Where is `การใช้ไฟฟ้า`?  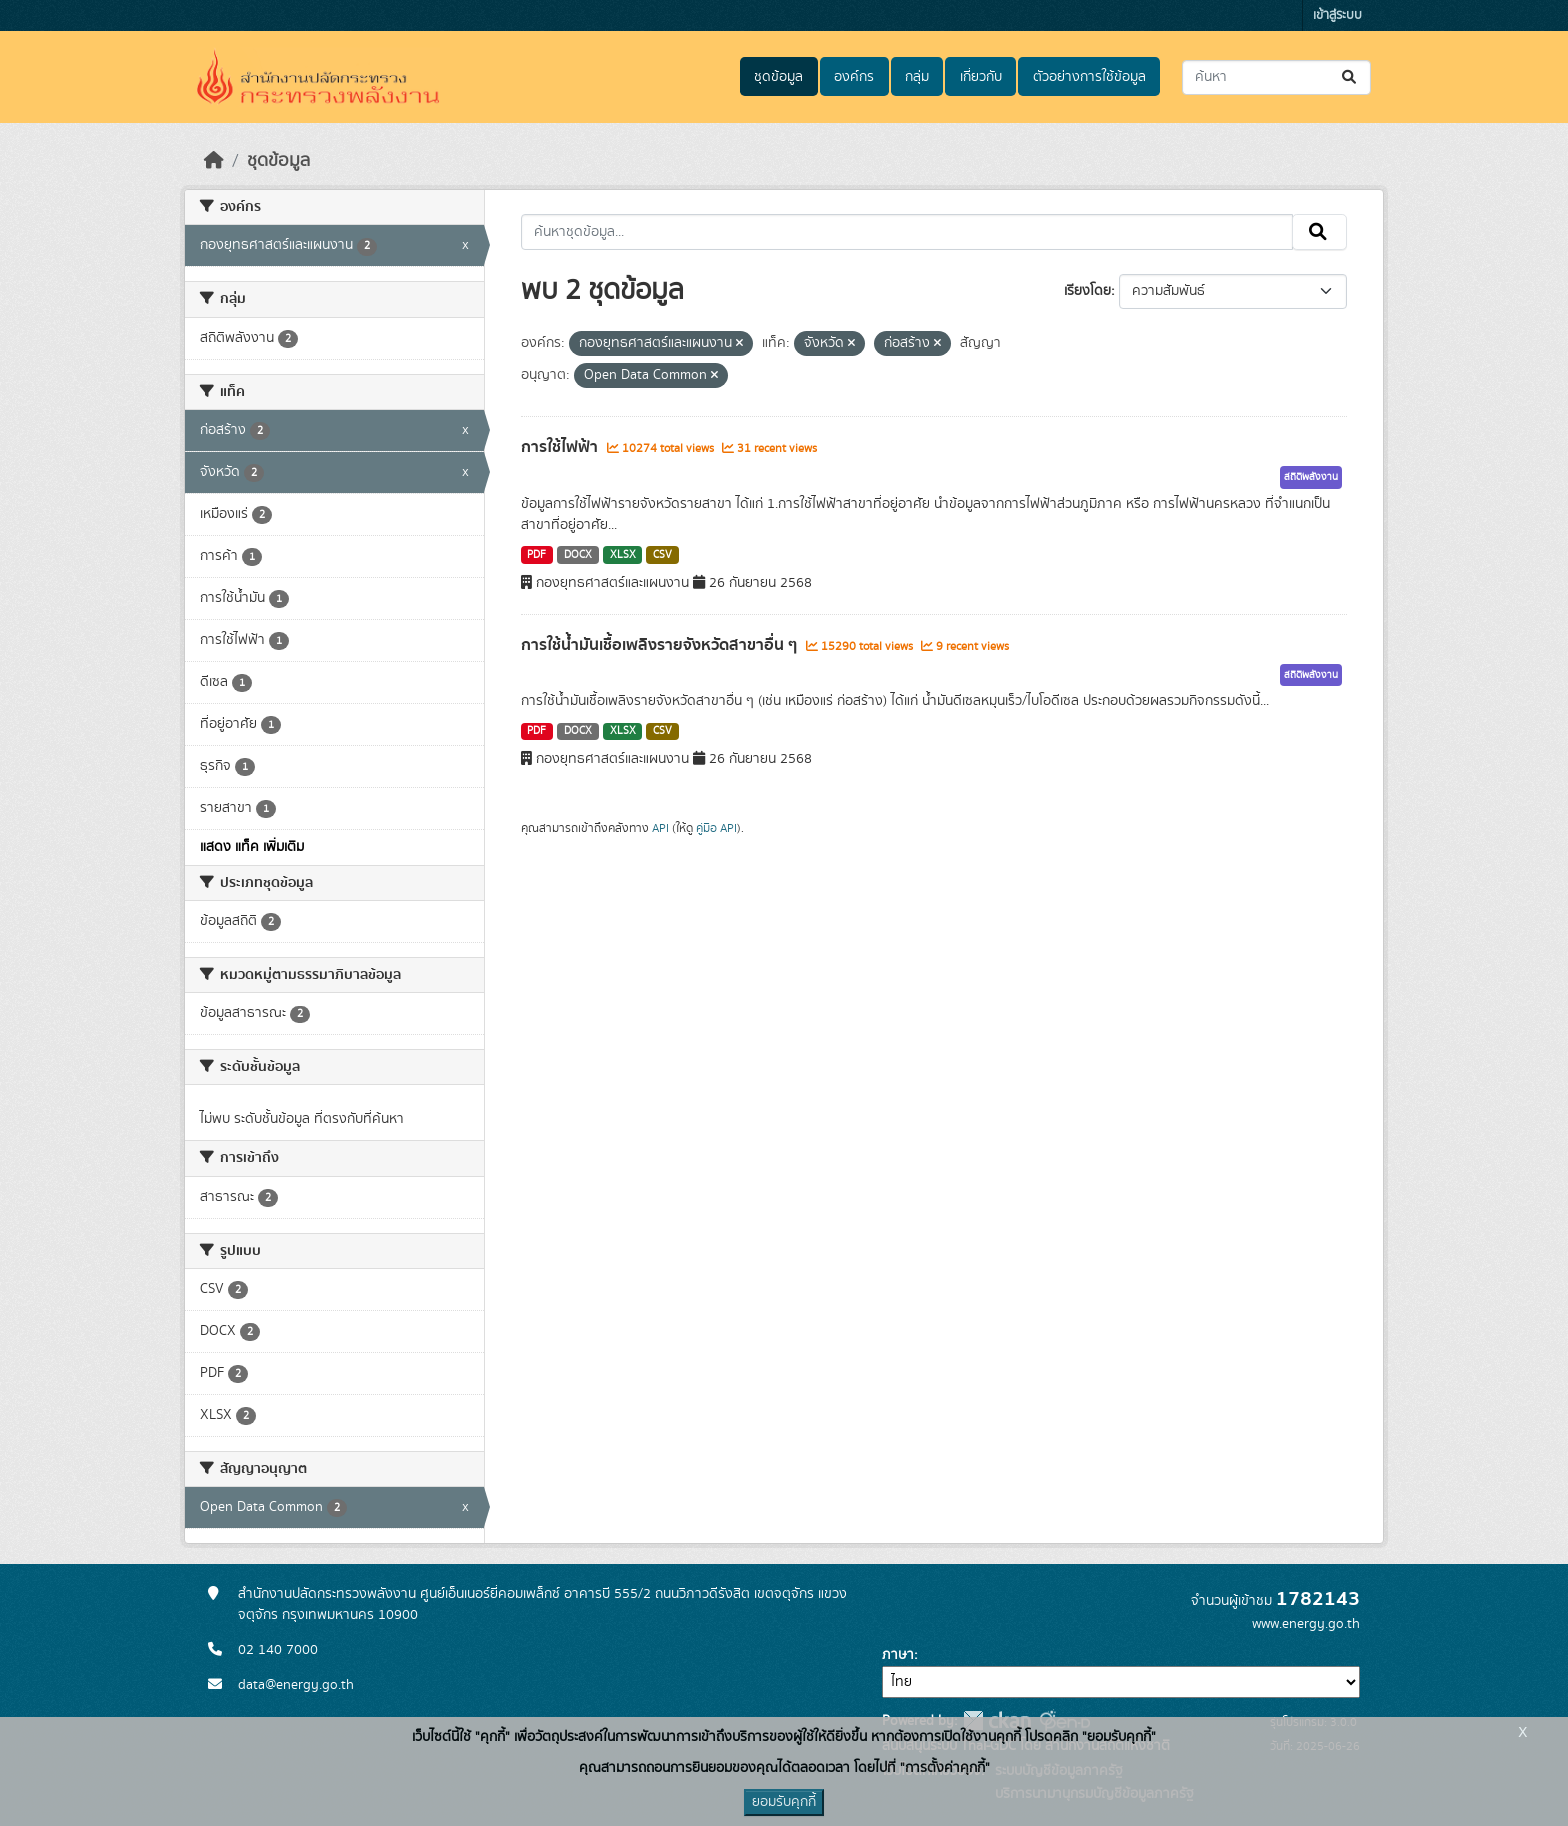 การใช้ไฟฟ้า is located at coordinates (561, 447).